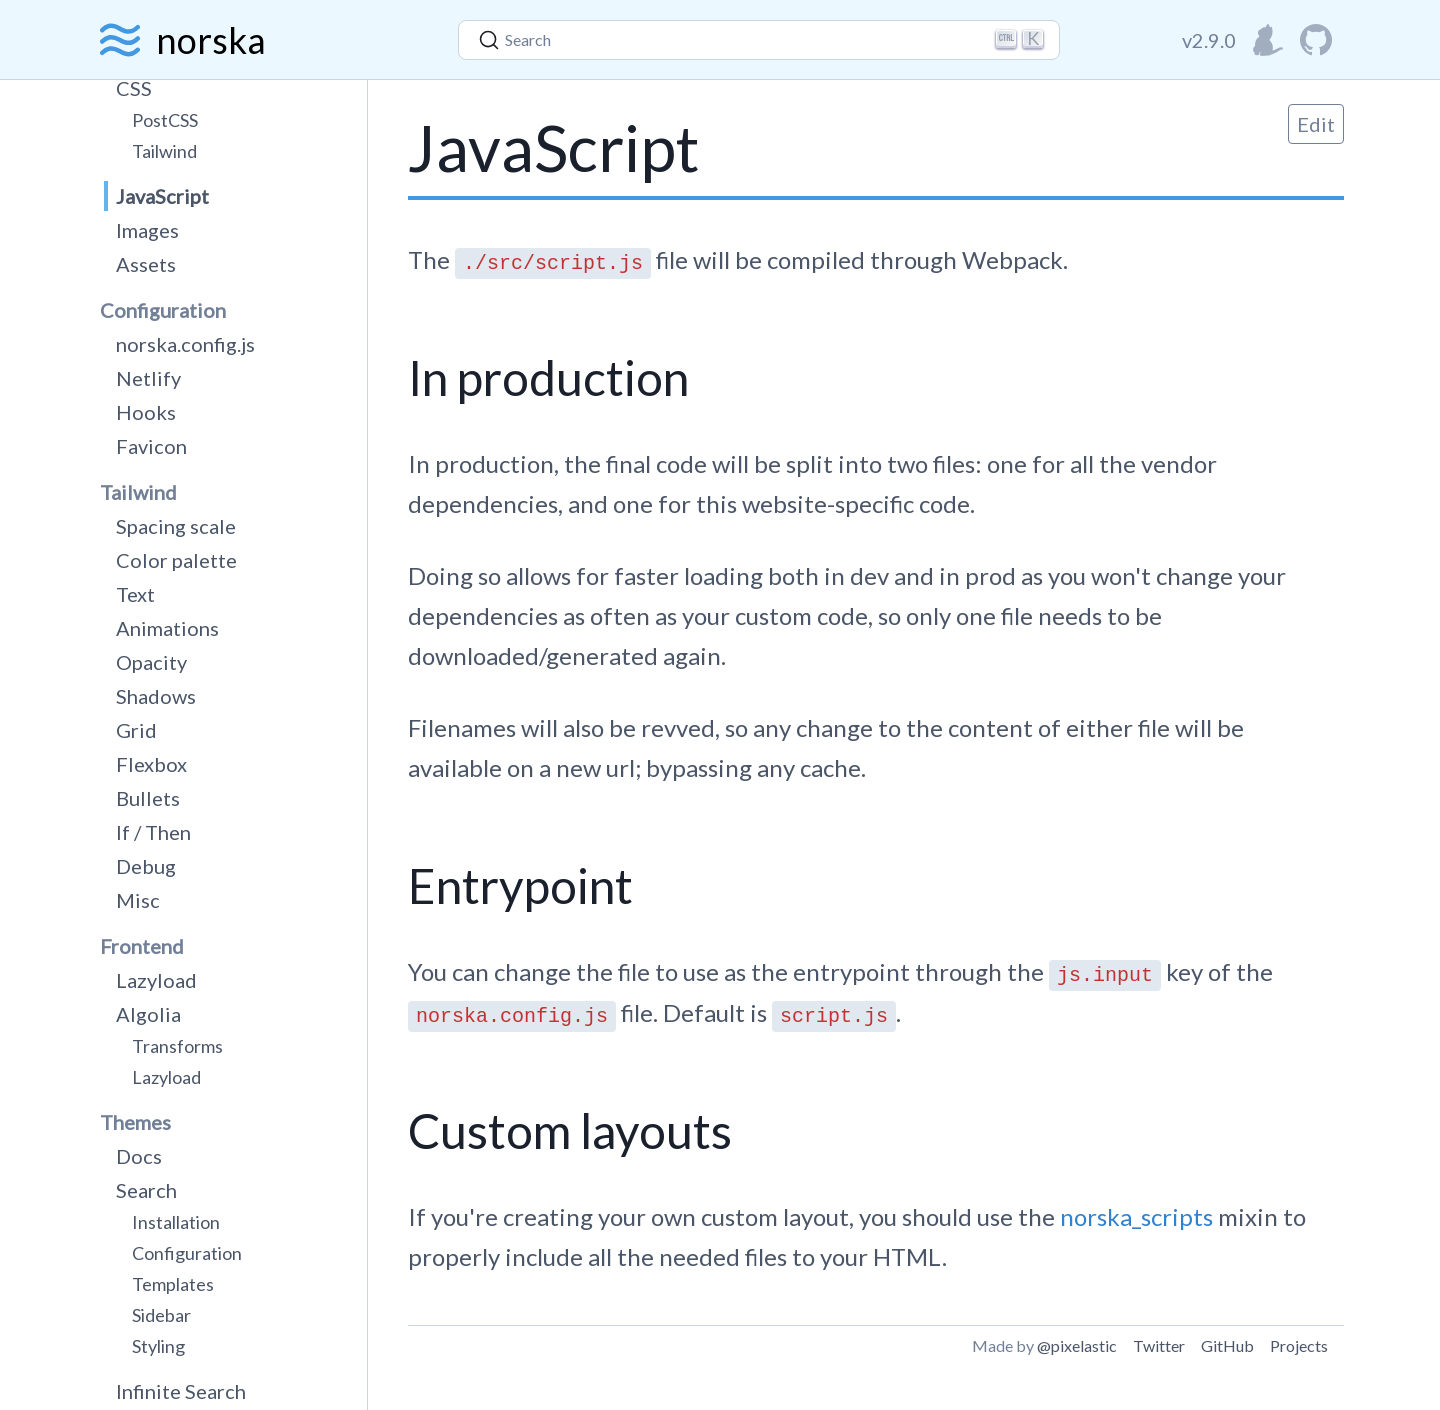  Describe the element at coordinates (151, 446) in the screenshot. I see `Favicon` at that location.